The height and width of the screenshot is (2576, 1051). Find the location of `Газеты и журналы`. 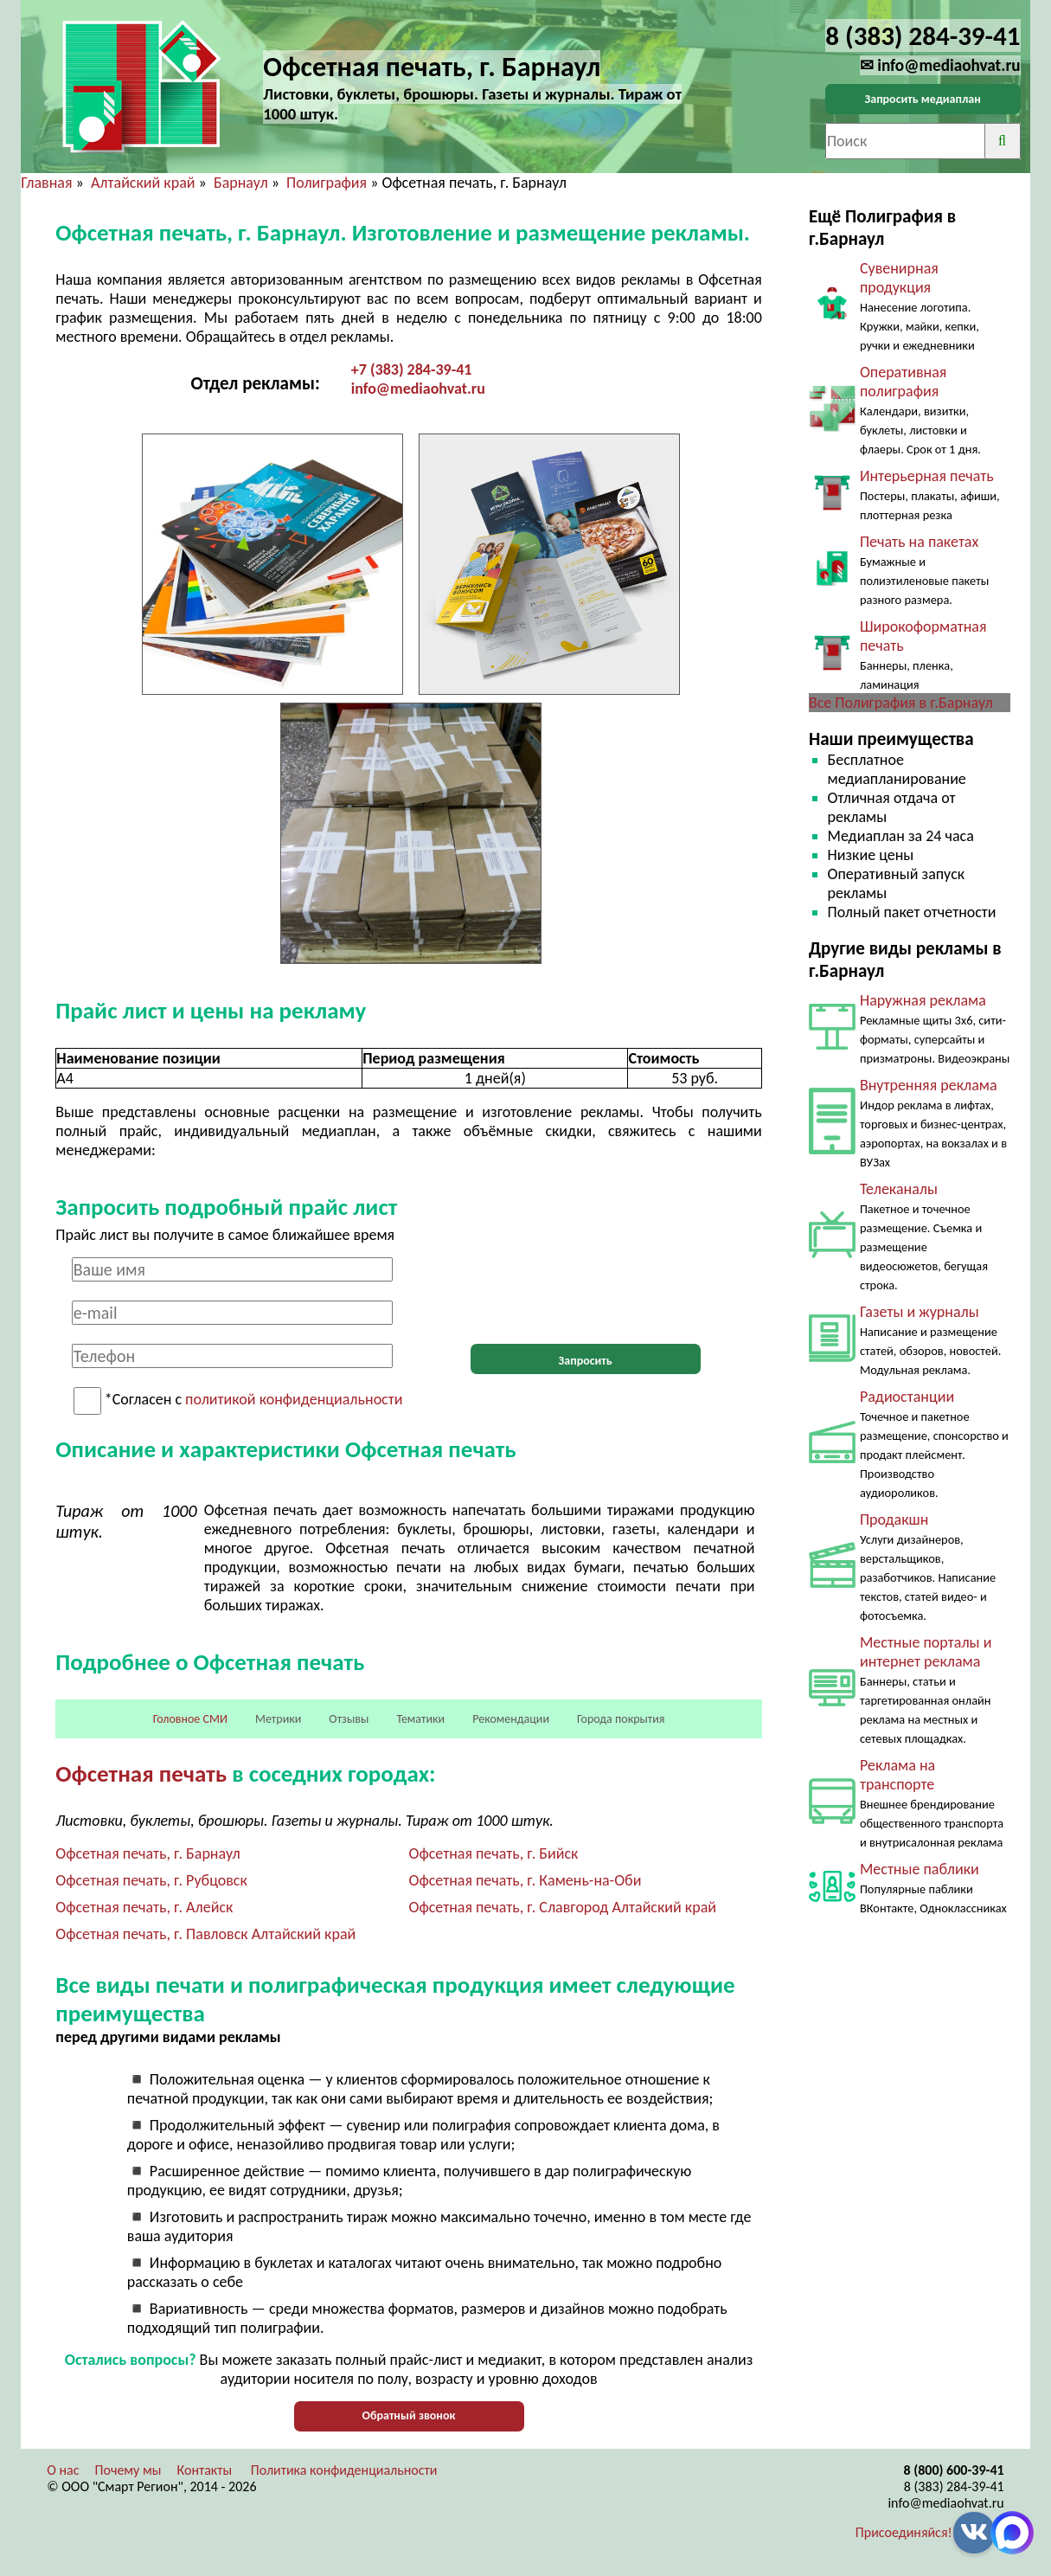

Газеты и журналы is located at coordinates (919, 1311).